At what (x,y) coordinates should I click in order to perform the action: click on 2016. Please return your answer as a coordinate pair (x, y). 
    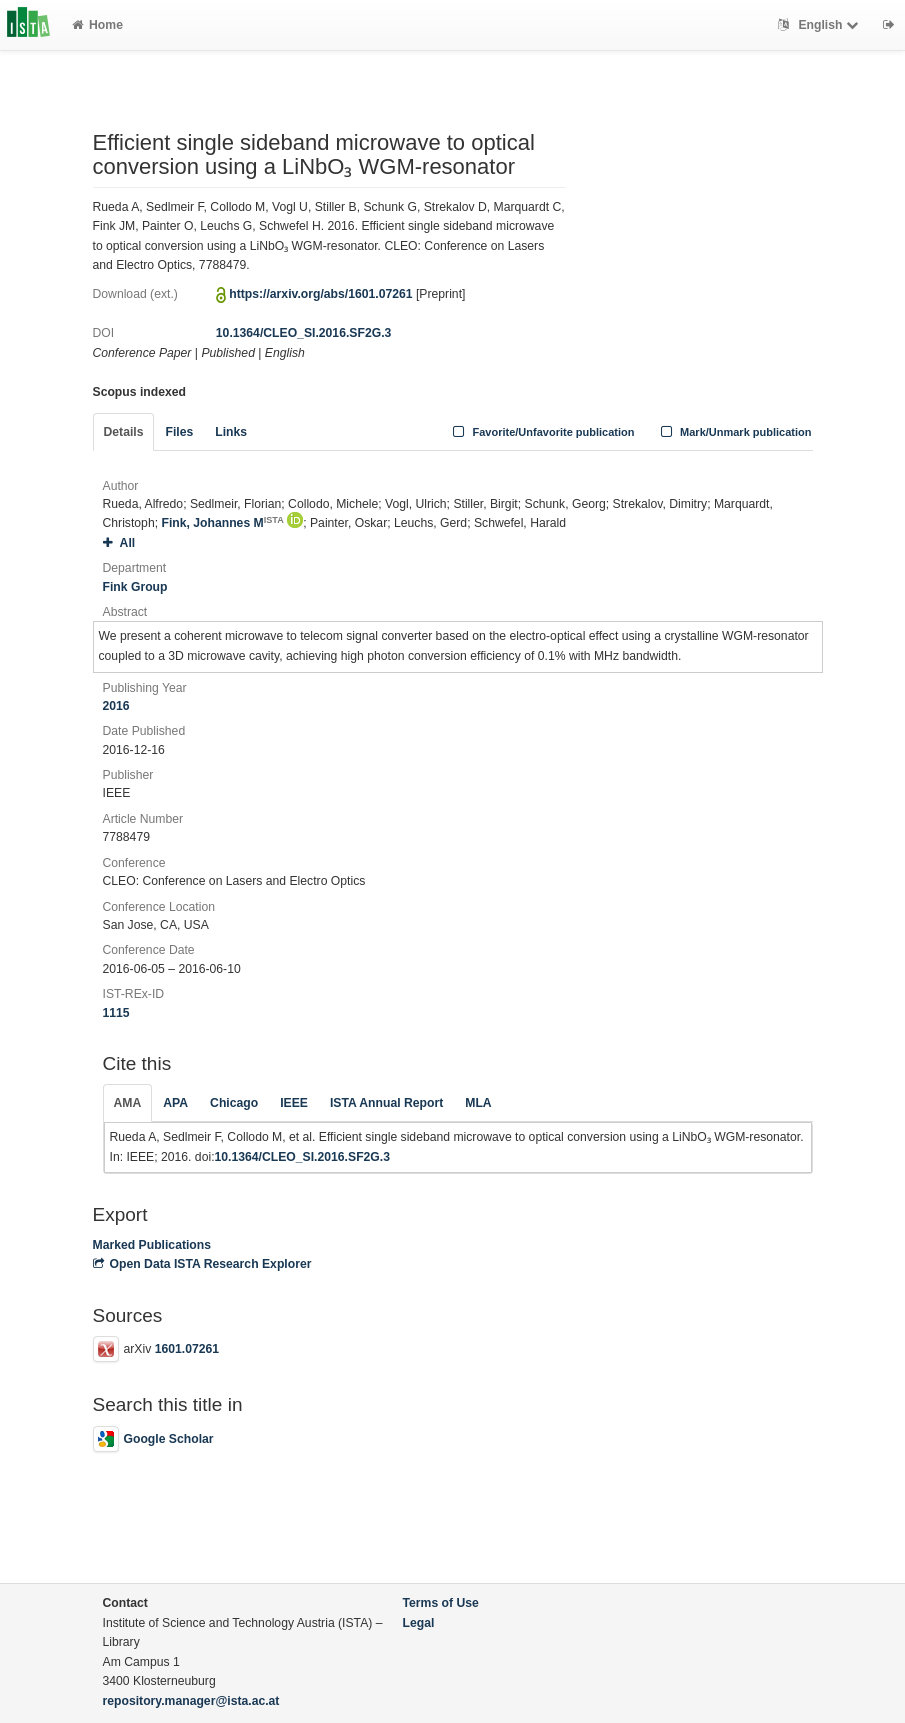
    Looking at the image, I should click on (116, 706).